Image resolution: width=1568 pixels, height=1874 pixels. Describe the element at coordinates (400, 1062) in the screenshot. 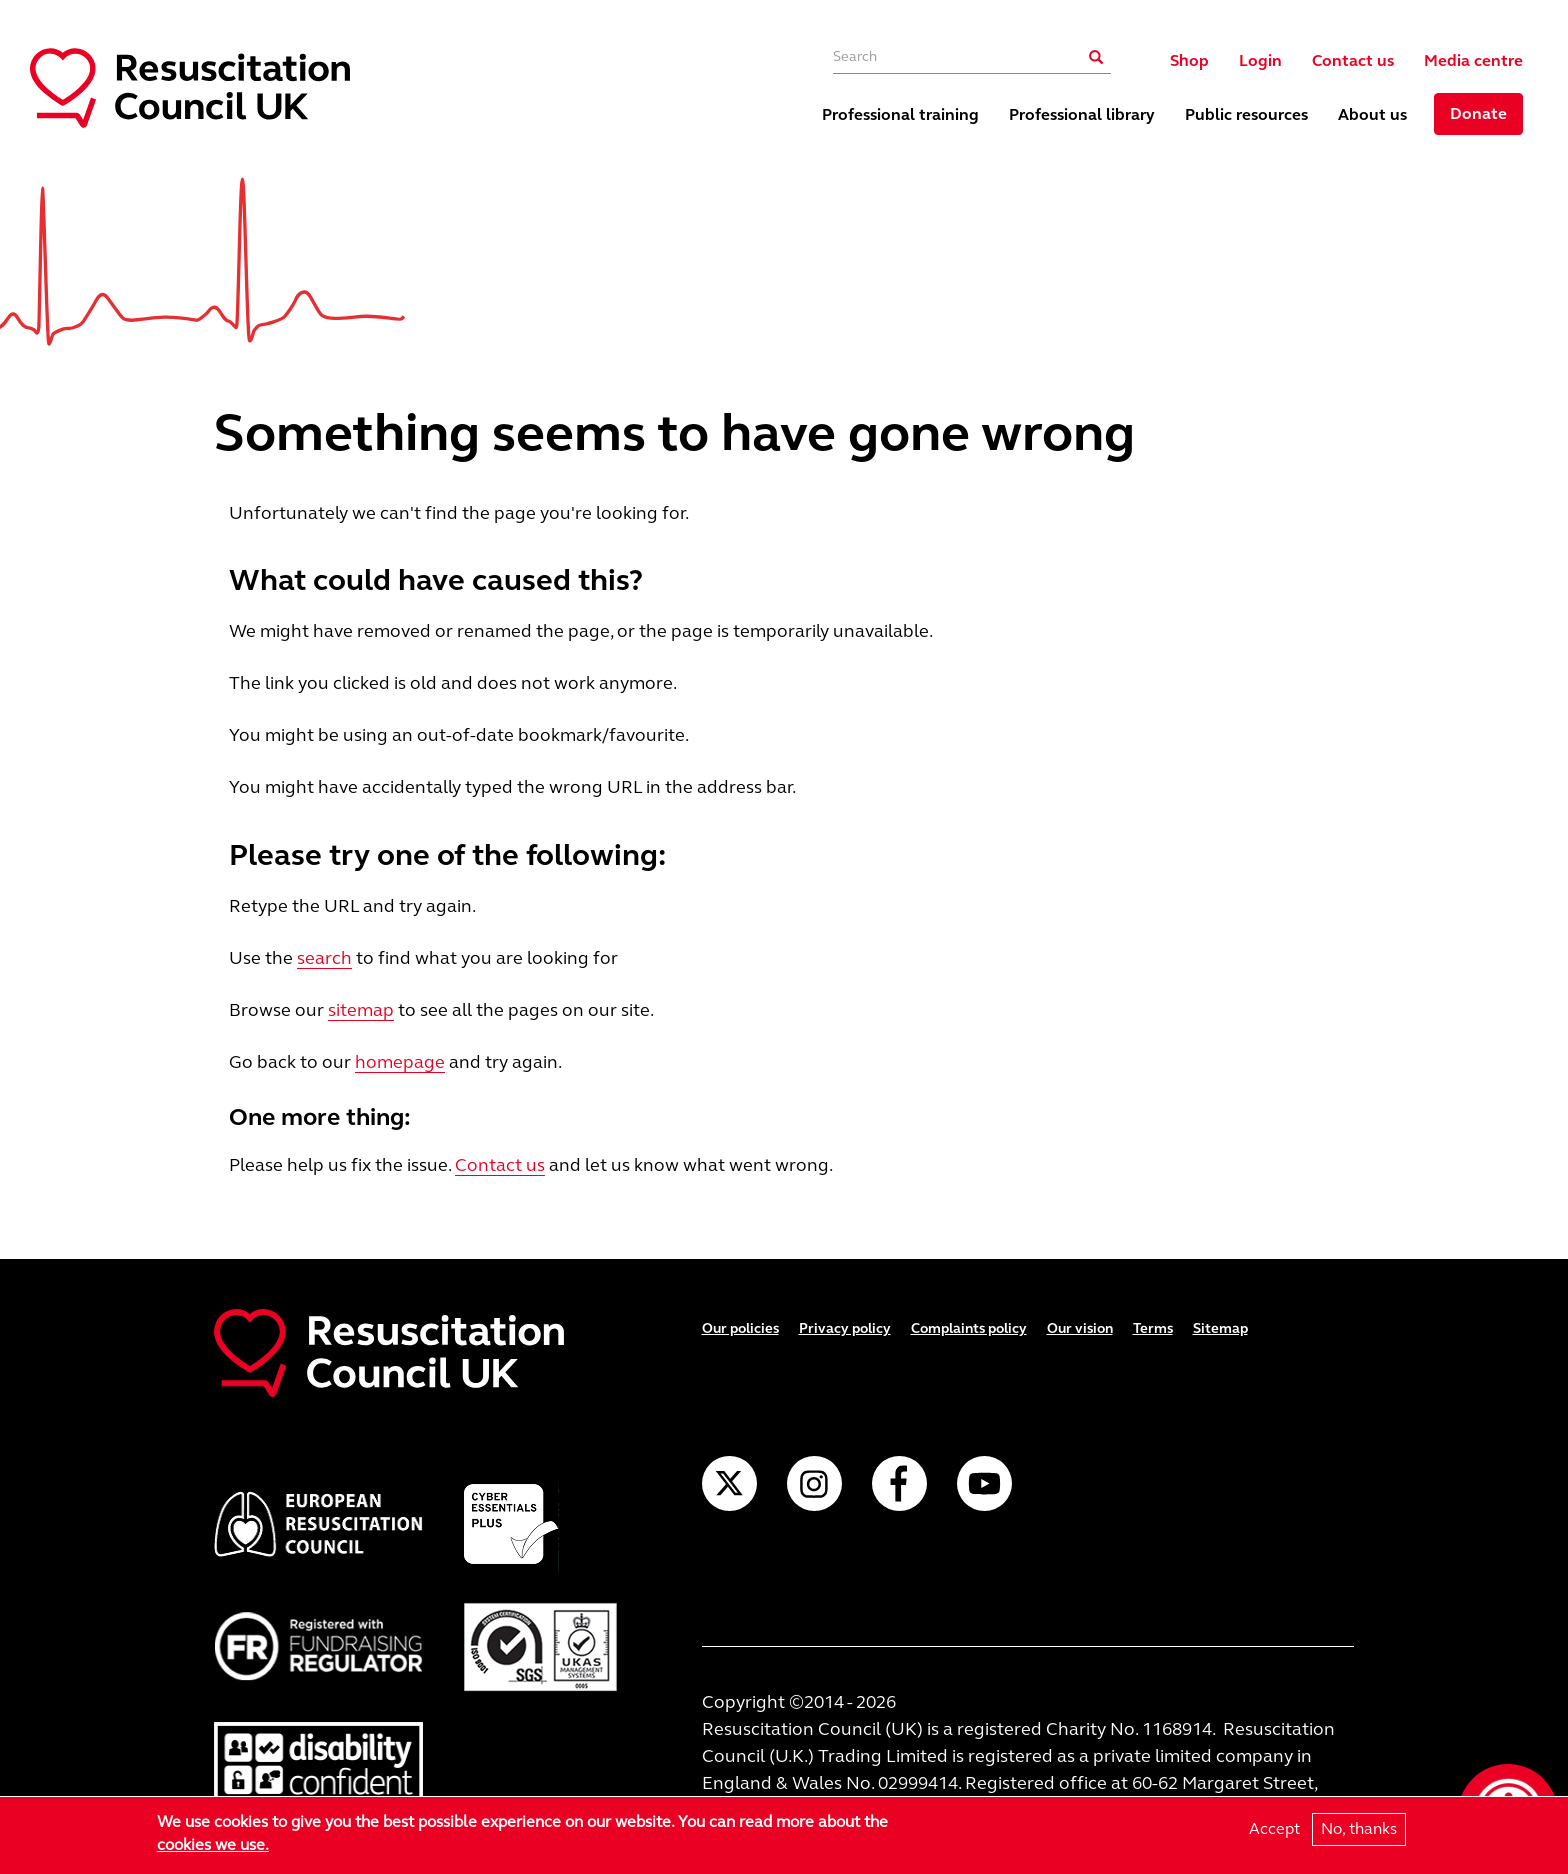

I see `homepage` at that location.